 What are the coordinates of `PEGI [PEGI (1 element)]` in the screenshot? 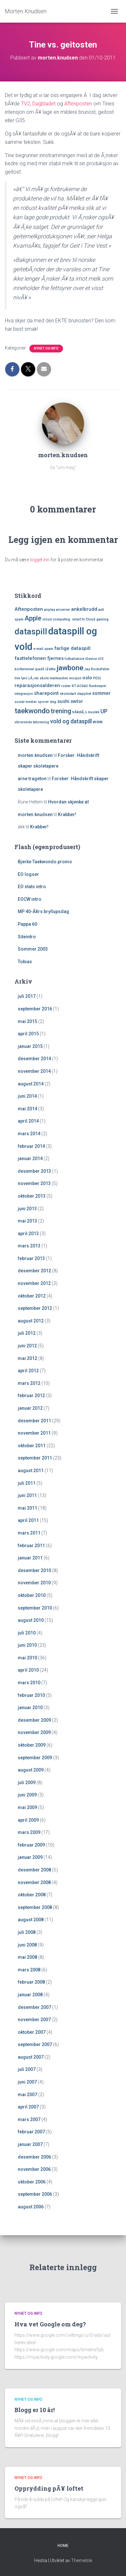 It's located at (97, 678).